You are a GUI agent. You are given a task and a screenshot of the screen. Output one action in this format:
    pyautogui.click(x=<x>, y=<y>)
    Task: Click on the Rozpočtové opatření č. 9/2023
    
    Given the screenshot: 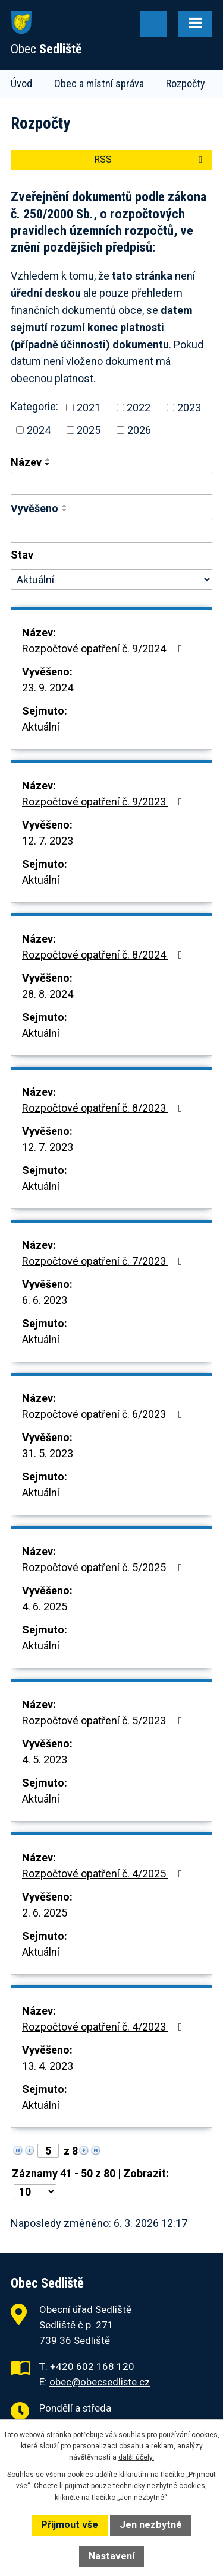 What is the action you would take?
    pyautogui.click(x=104, y=801)
    